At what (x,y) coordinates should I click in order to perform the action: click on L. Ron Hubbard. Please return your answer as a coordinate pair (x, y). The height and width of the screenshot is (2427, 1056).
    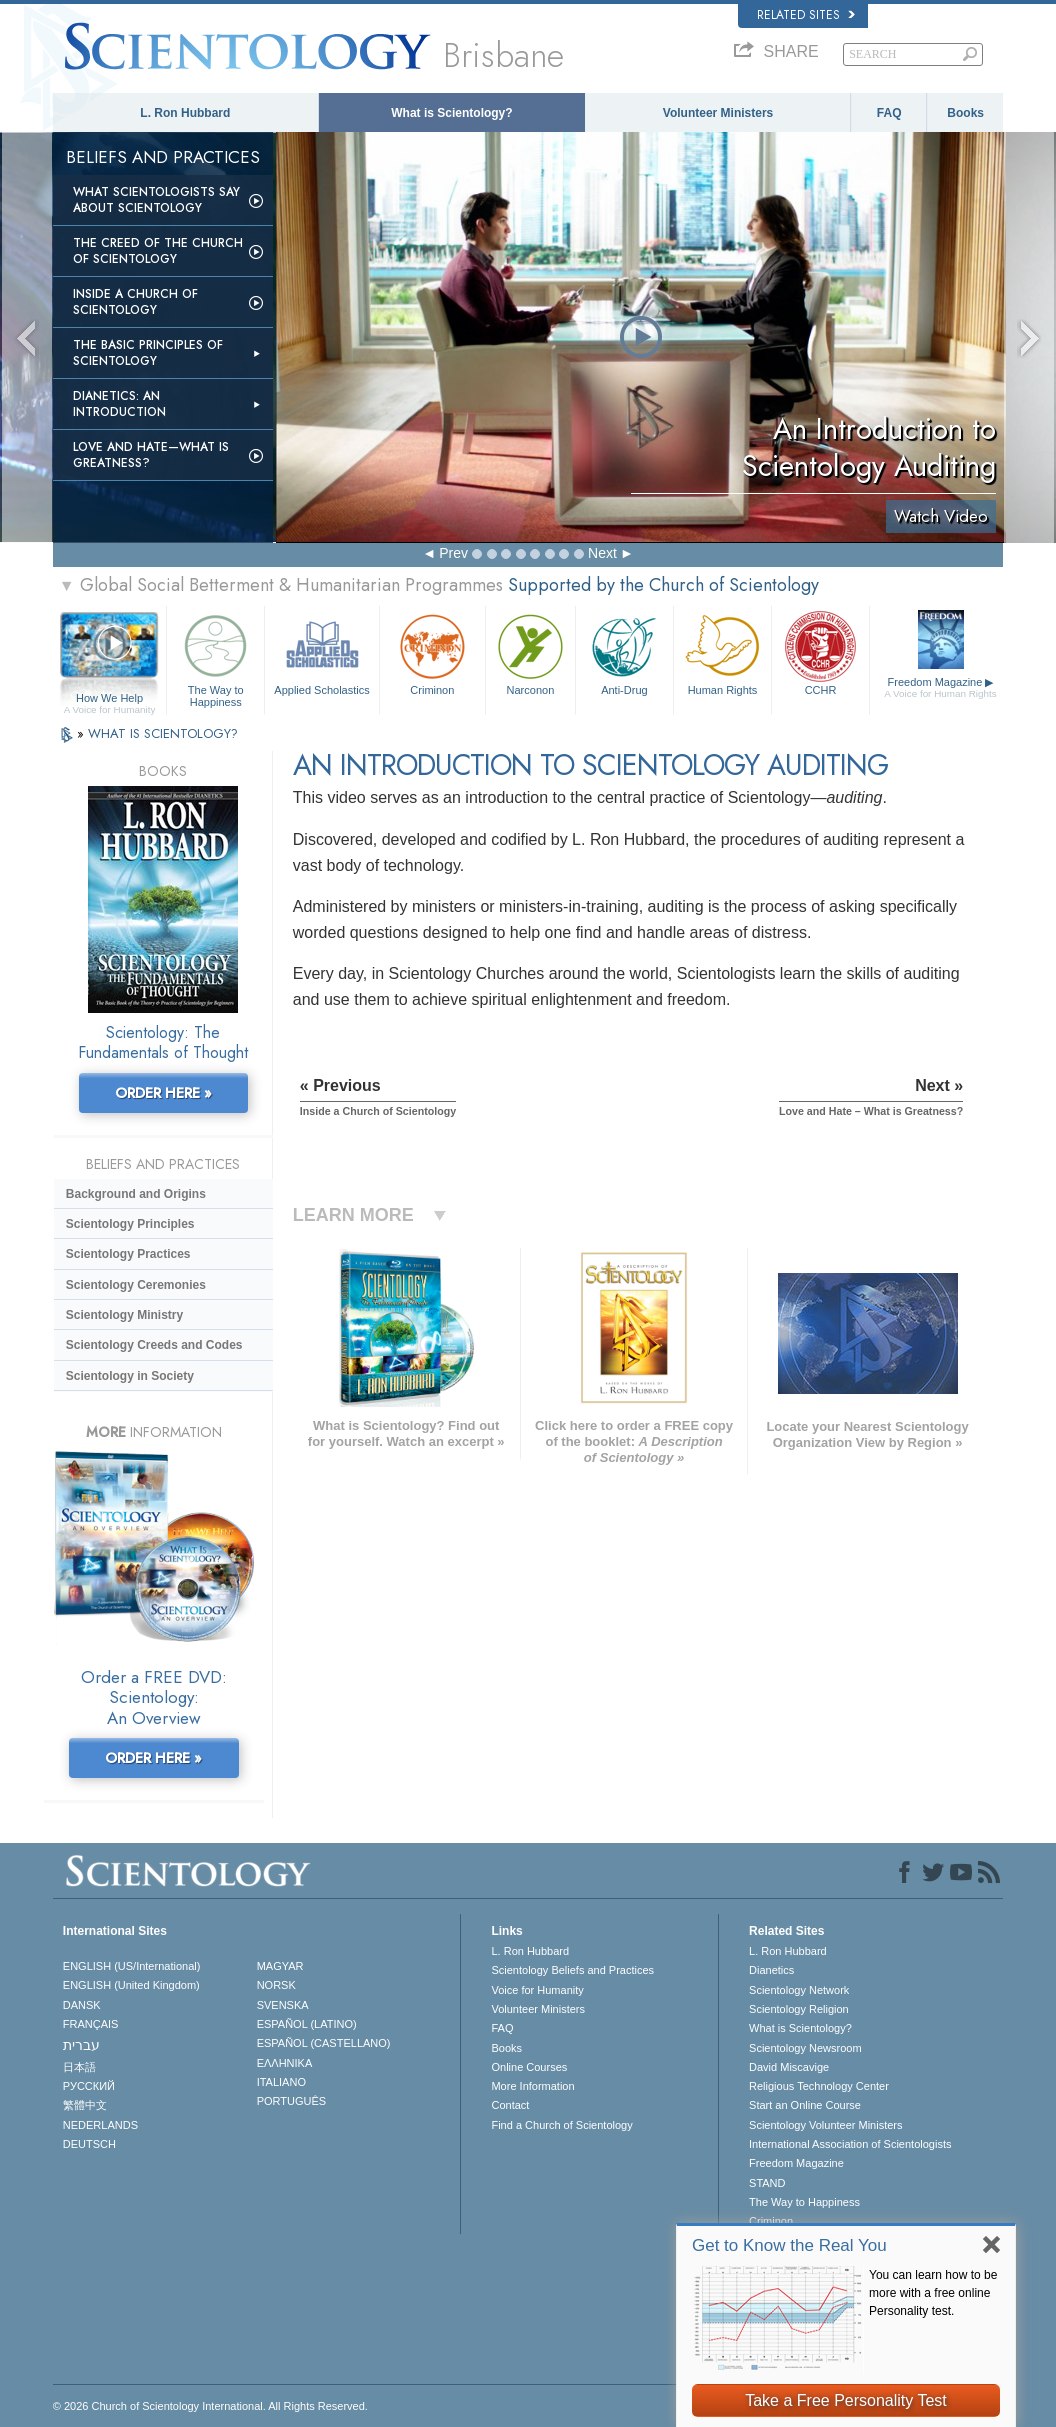
    Looking at the image, I should click on (185, 113).